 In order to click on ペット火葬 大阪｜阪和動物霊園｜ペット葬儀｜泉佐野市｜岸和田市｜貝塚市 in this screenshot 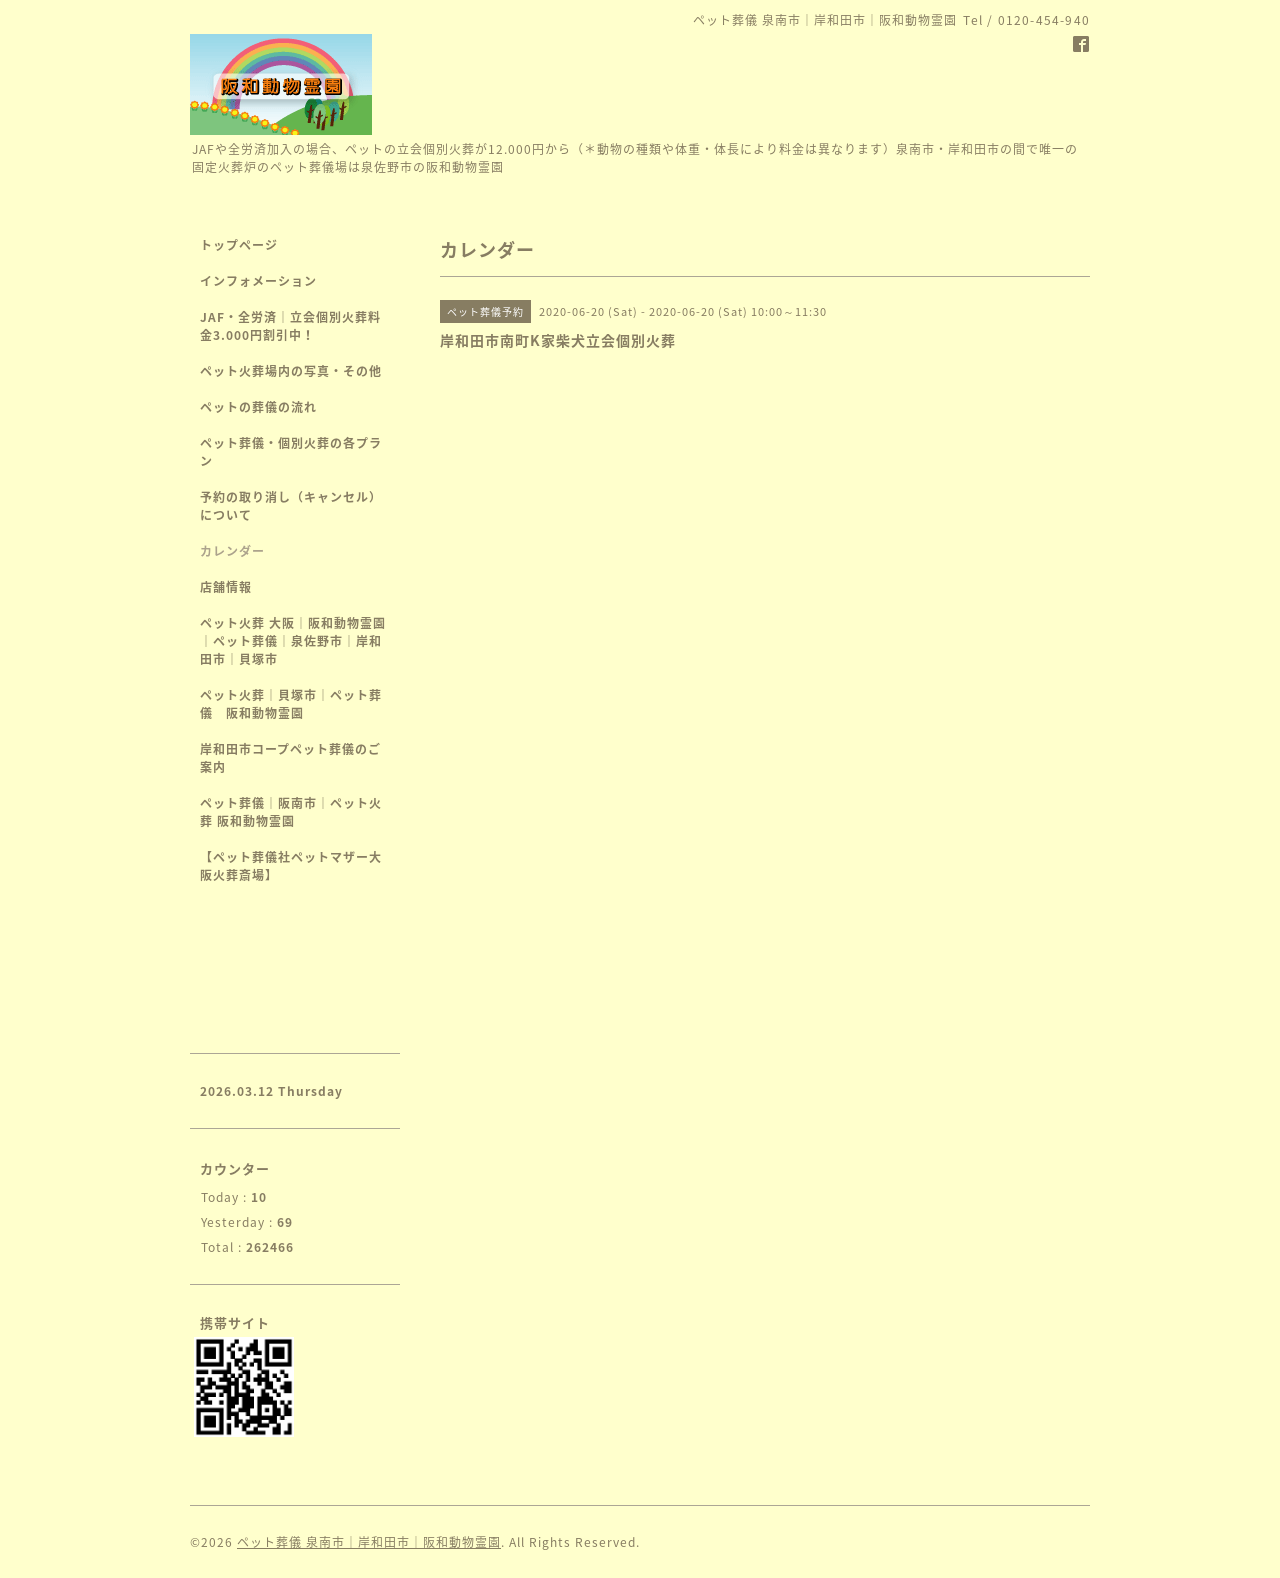, I will do `click(293, 641)`.